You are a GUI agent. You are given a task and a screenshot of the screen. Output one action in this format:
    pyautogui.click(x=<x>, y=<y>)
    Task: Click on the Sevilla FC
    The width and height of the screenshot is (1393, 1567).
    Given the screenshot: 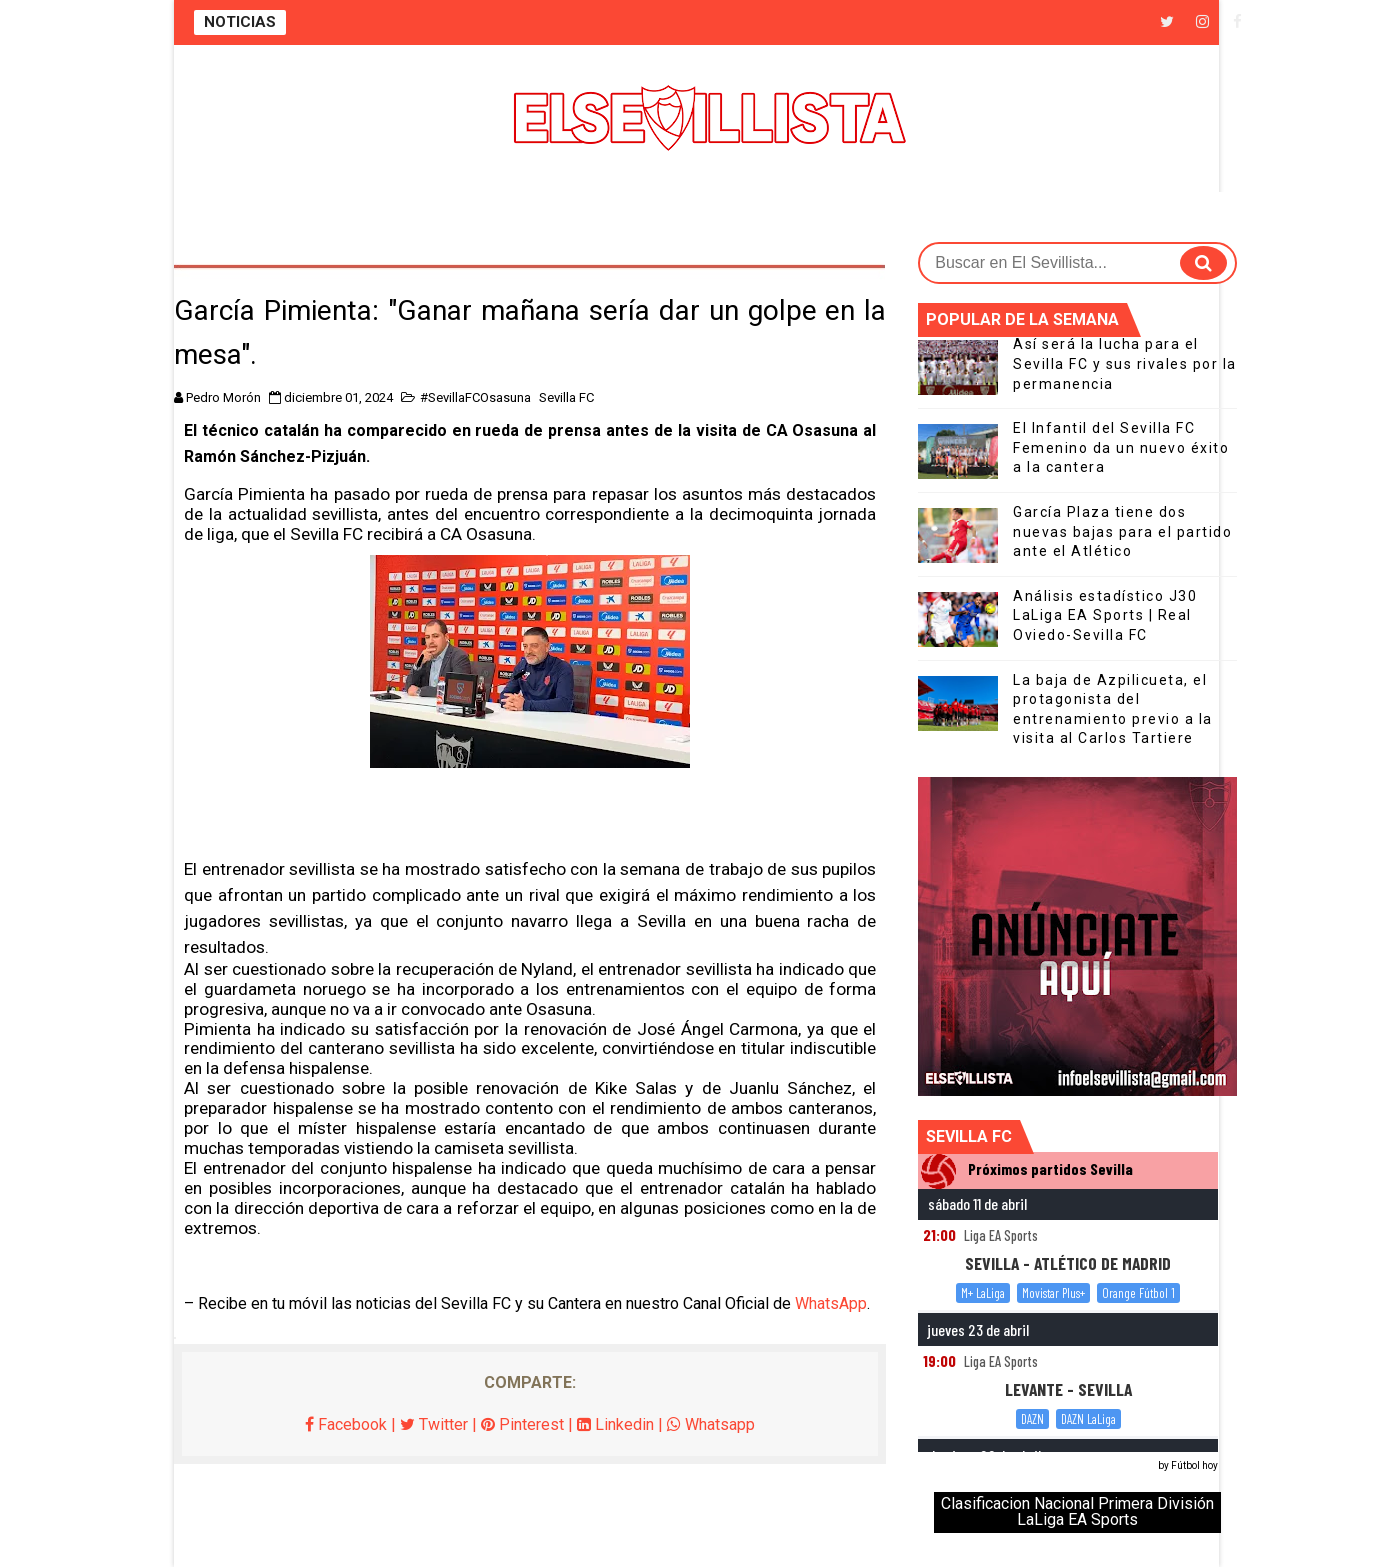 What is the action you would take?
    pyautogui.click(x=566, y=397)
    